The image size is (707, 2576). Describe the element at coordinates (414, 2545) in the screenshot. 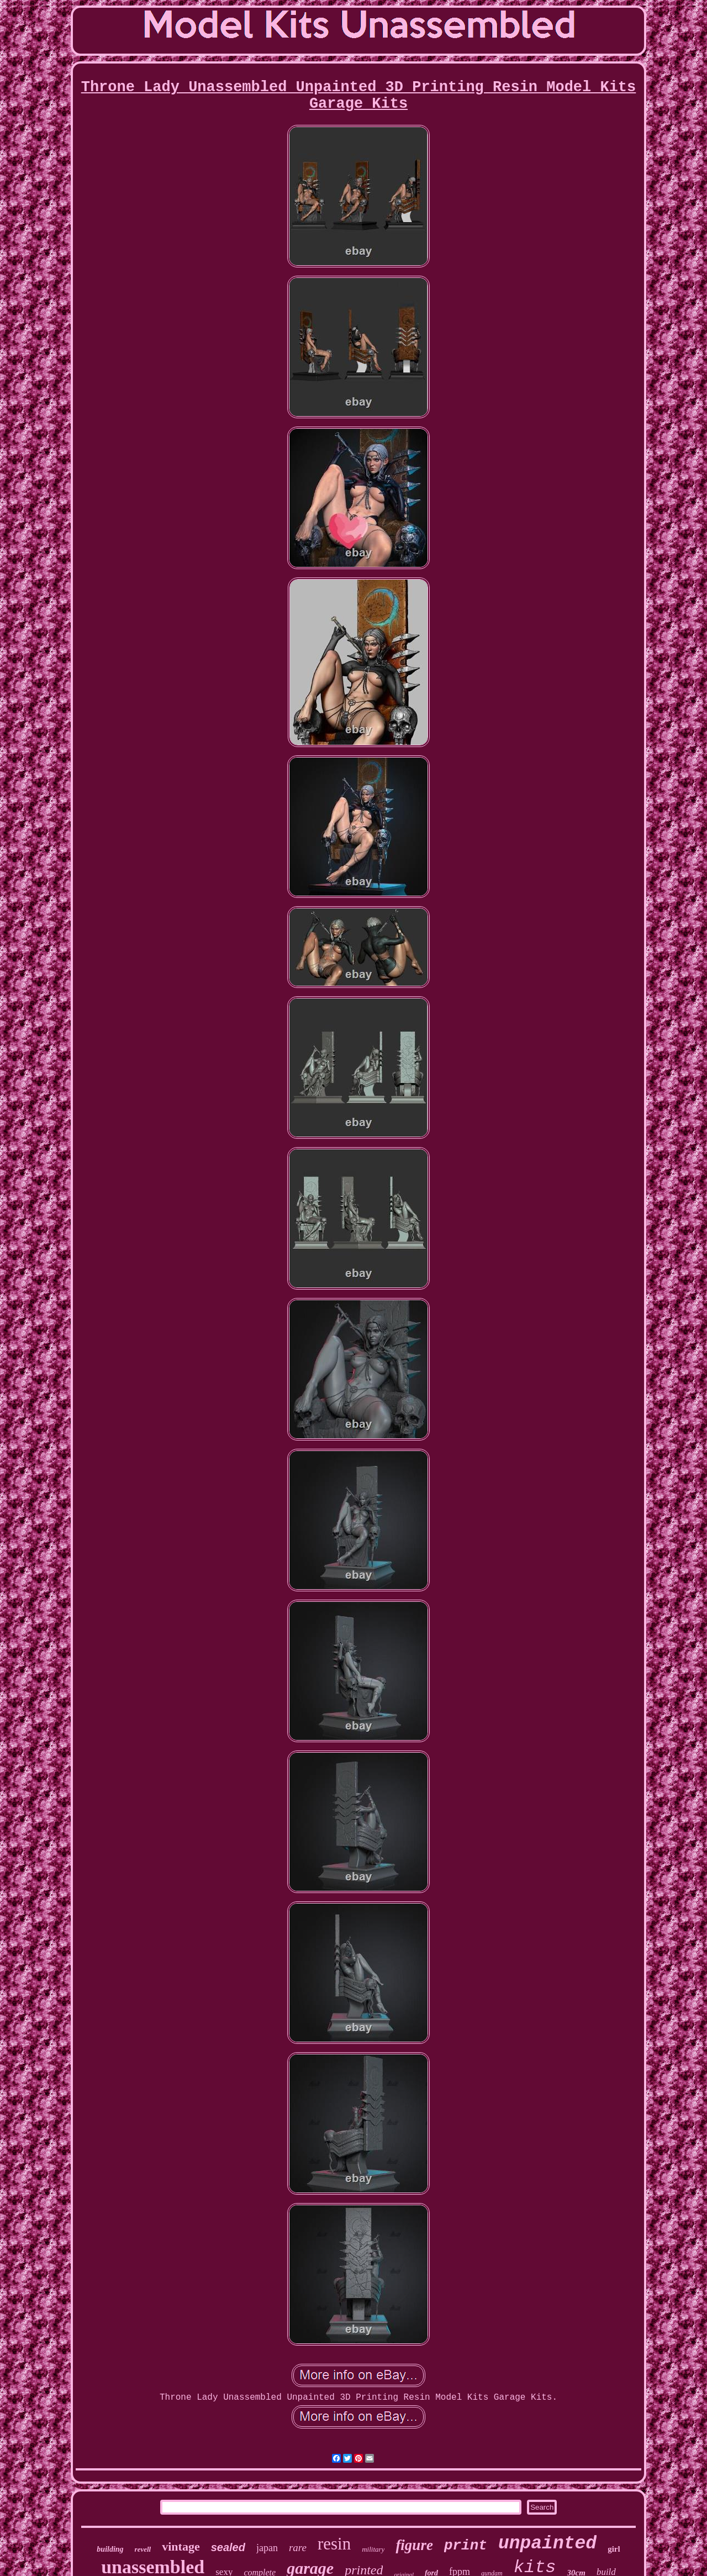

I see `figure` at that location.